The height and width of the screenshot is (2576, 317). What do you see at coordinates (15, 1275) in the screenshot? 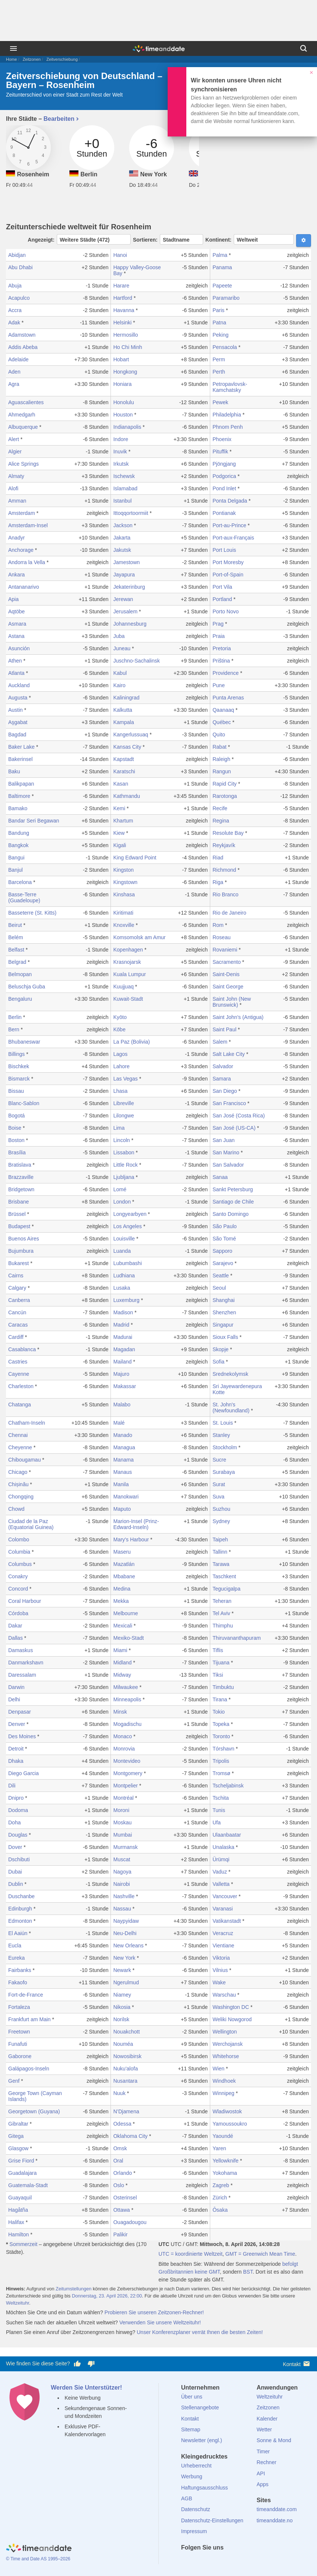
I see `Cairns` at bounding box center [15, 1275].